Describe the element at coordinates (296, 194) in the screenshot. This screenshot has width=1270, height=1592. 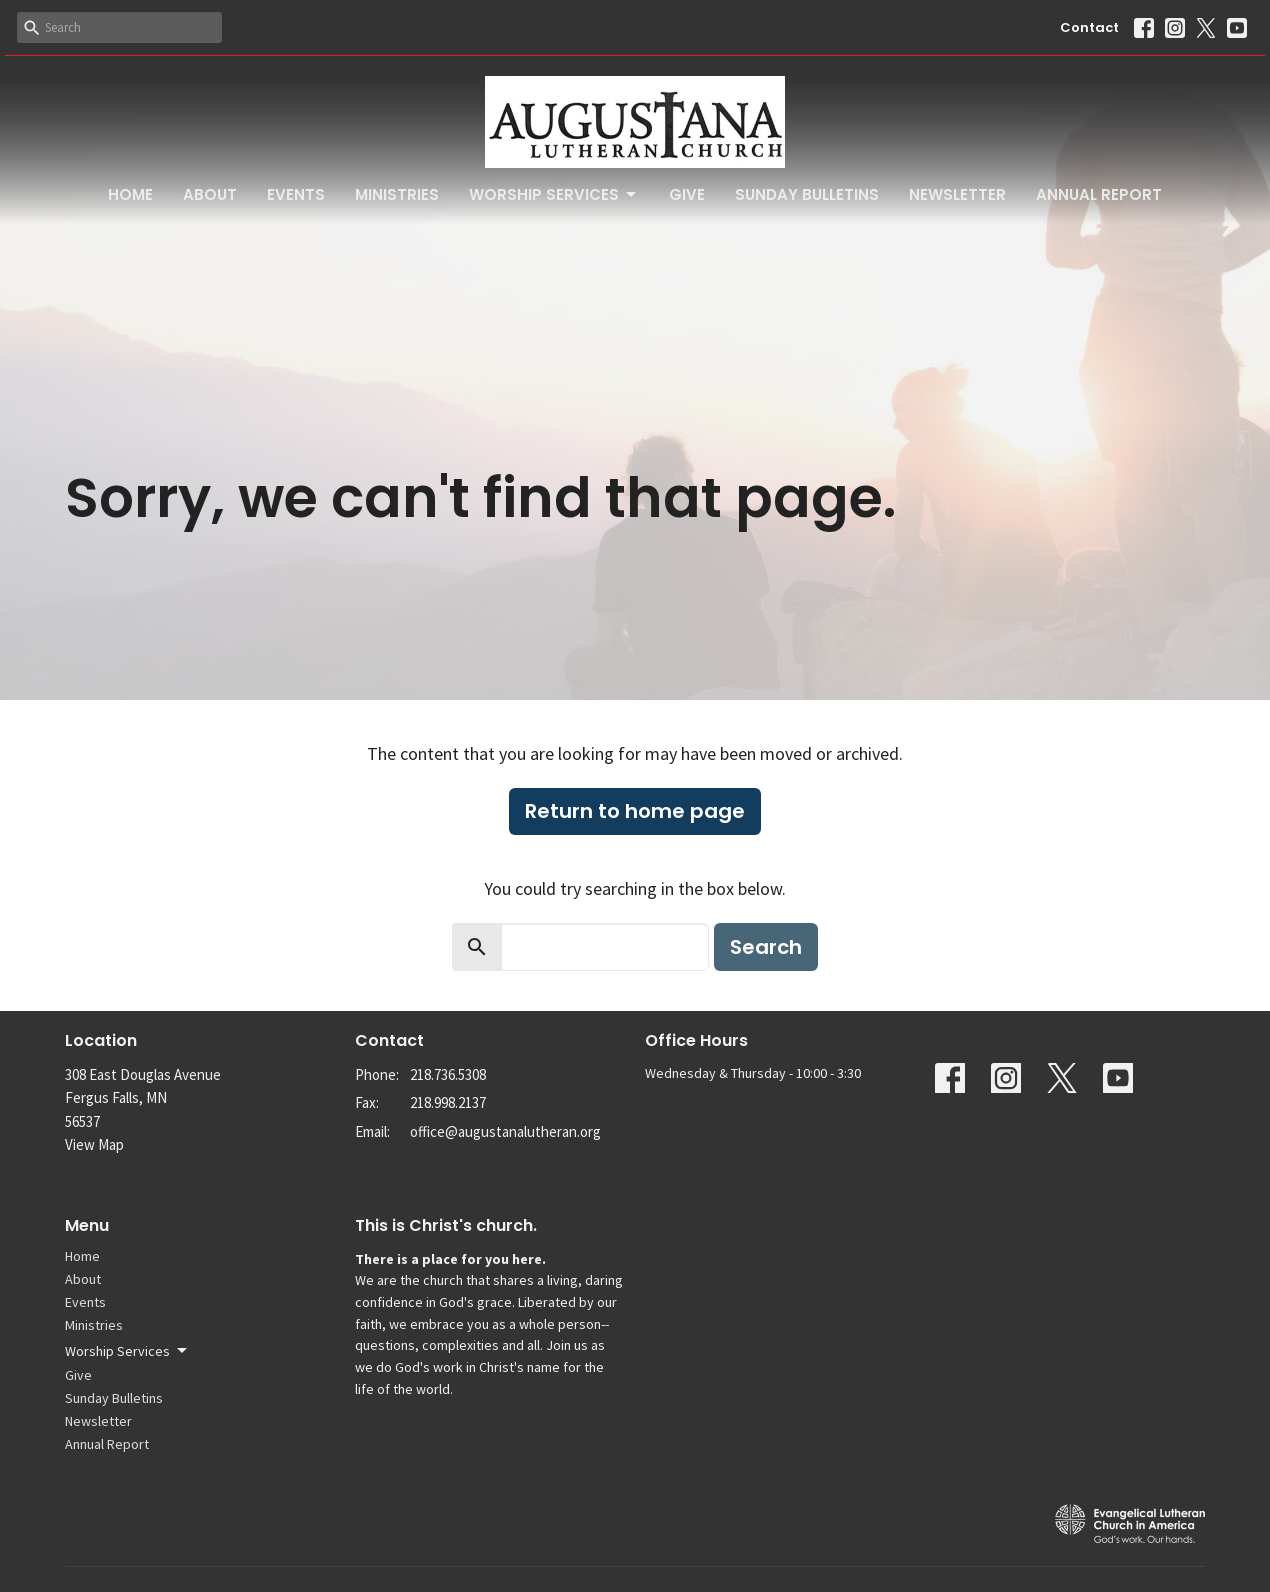
I see `Events` at that location.